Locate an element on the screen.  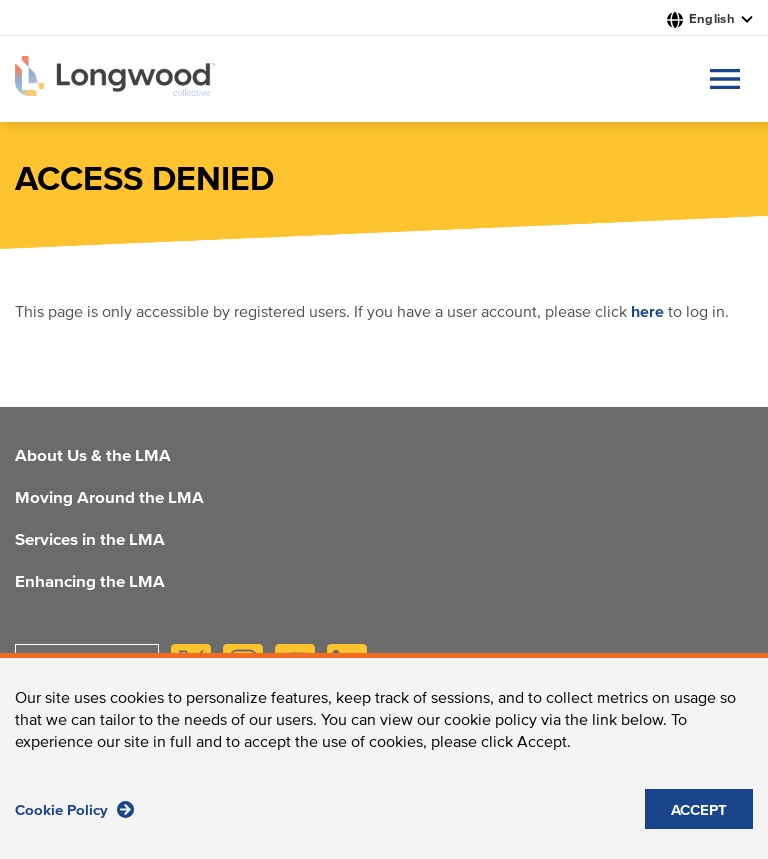
About Us & the LMA is located at coordinates (93, 457).